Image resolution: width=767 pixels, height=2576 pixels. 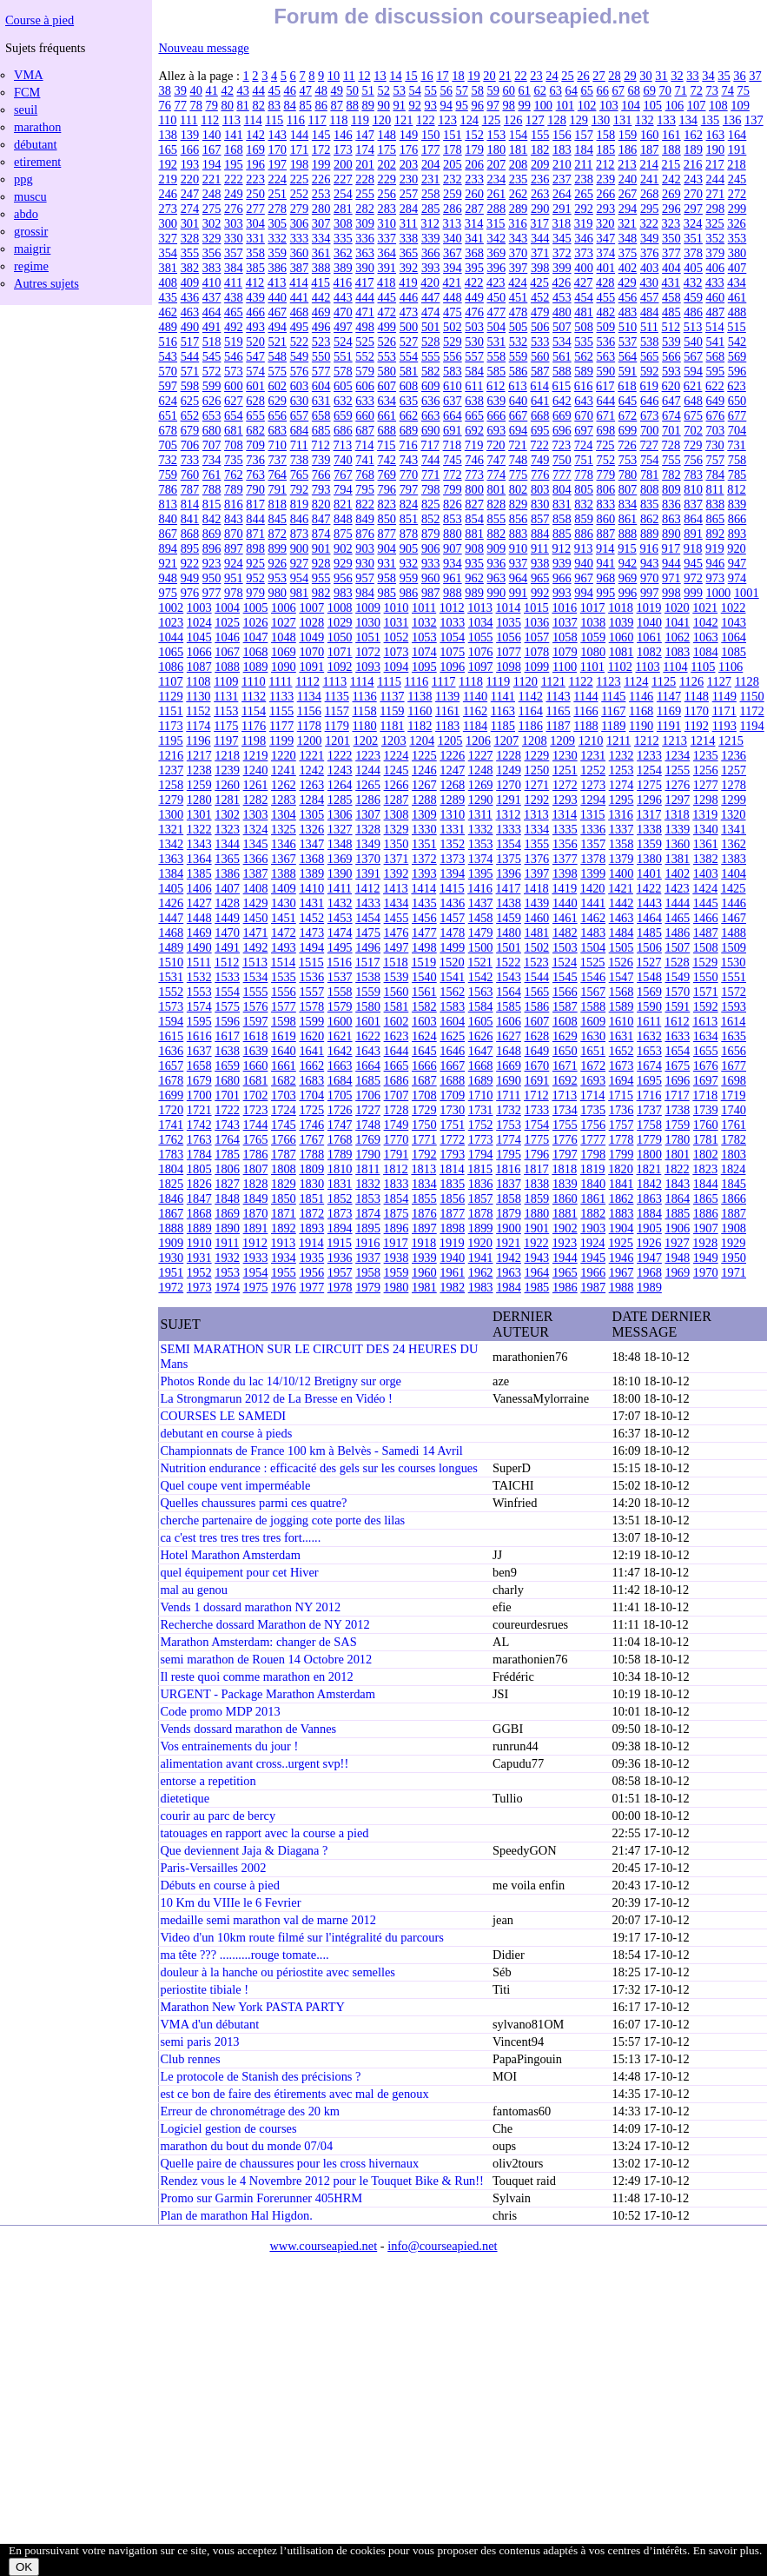 What do you see at coordinates (540, 164) in the screenshot?
I see `209` at bounding box center [540, 164].